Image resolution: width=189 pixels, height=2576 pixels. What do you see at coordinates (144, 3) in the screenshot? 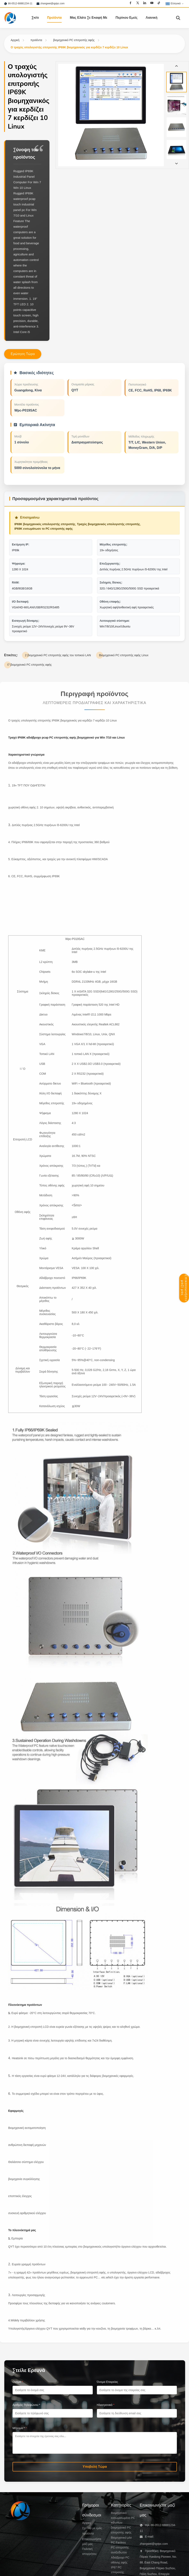
I see `[Linkedin]` at bounding box center [144, 3].